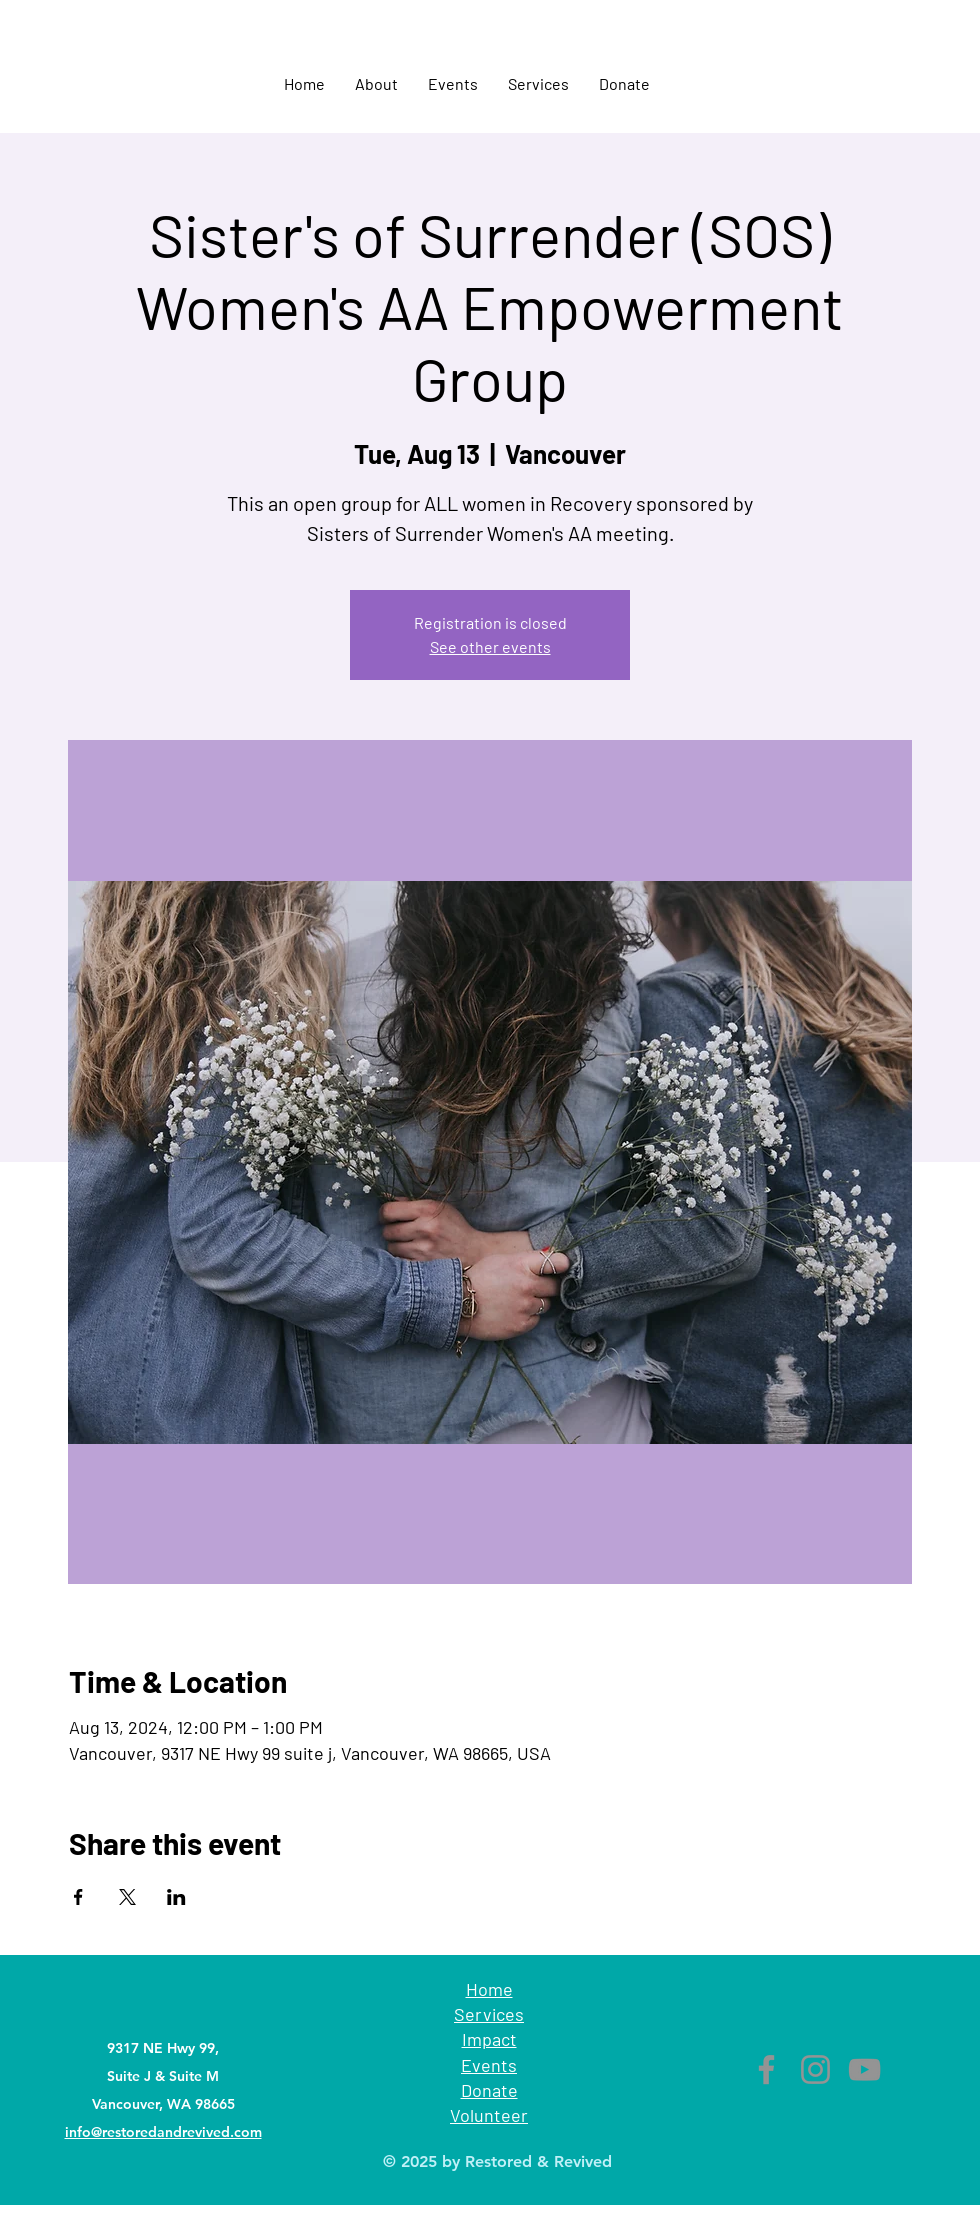 This screenshot has width=980, height=2235. I want to click on [button], so click(376, 84).